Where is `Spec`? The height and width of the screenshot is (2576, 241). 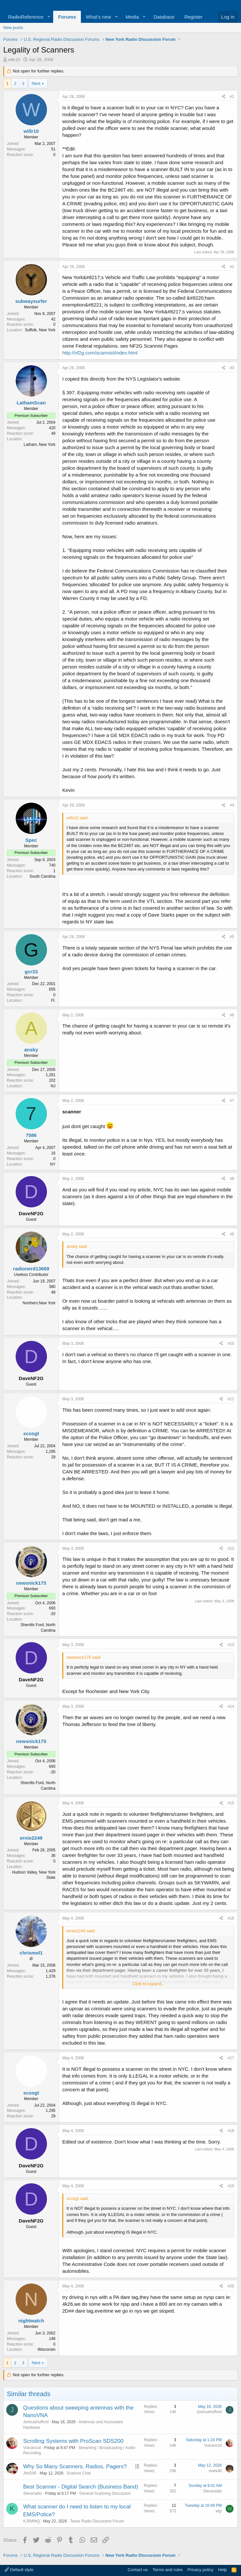
Spec is located at coordinates (31, 840).